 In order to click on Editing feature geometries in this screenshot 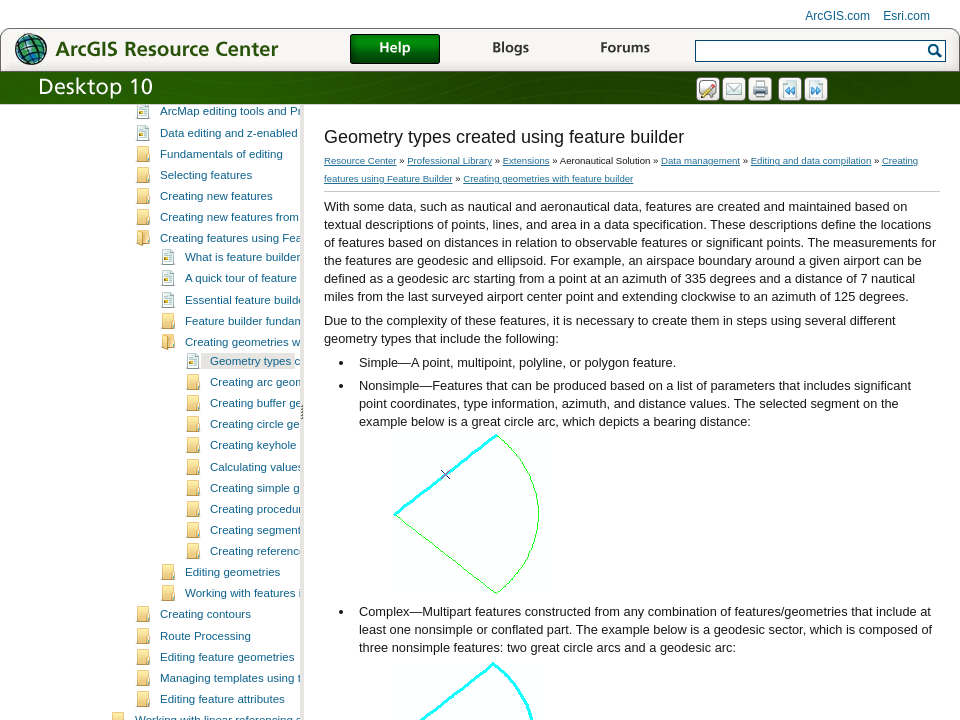, I will do `click(227, 699)`.